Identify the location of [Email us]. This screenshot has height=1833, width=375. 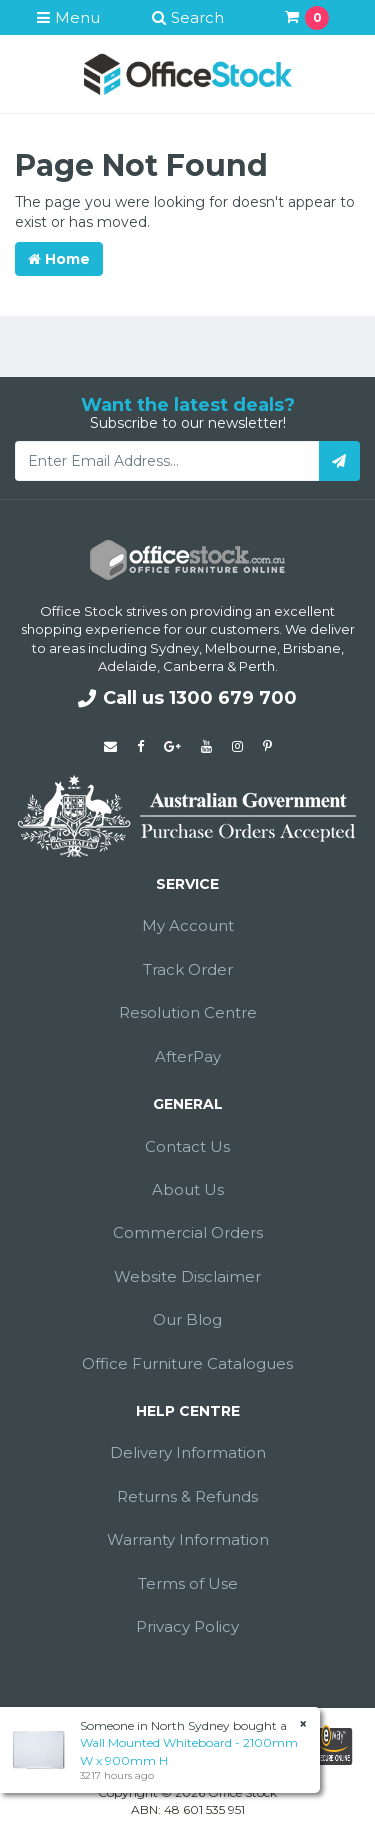
(110, 746).